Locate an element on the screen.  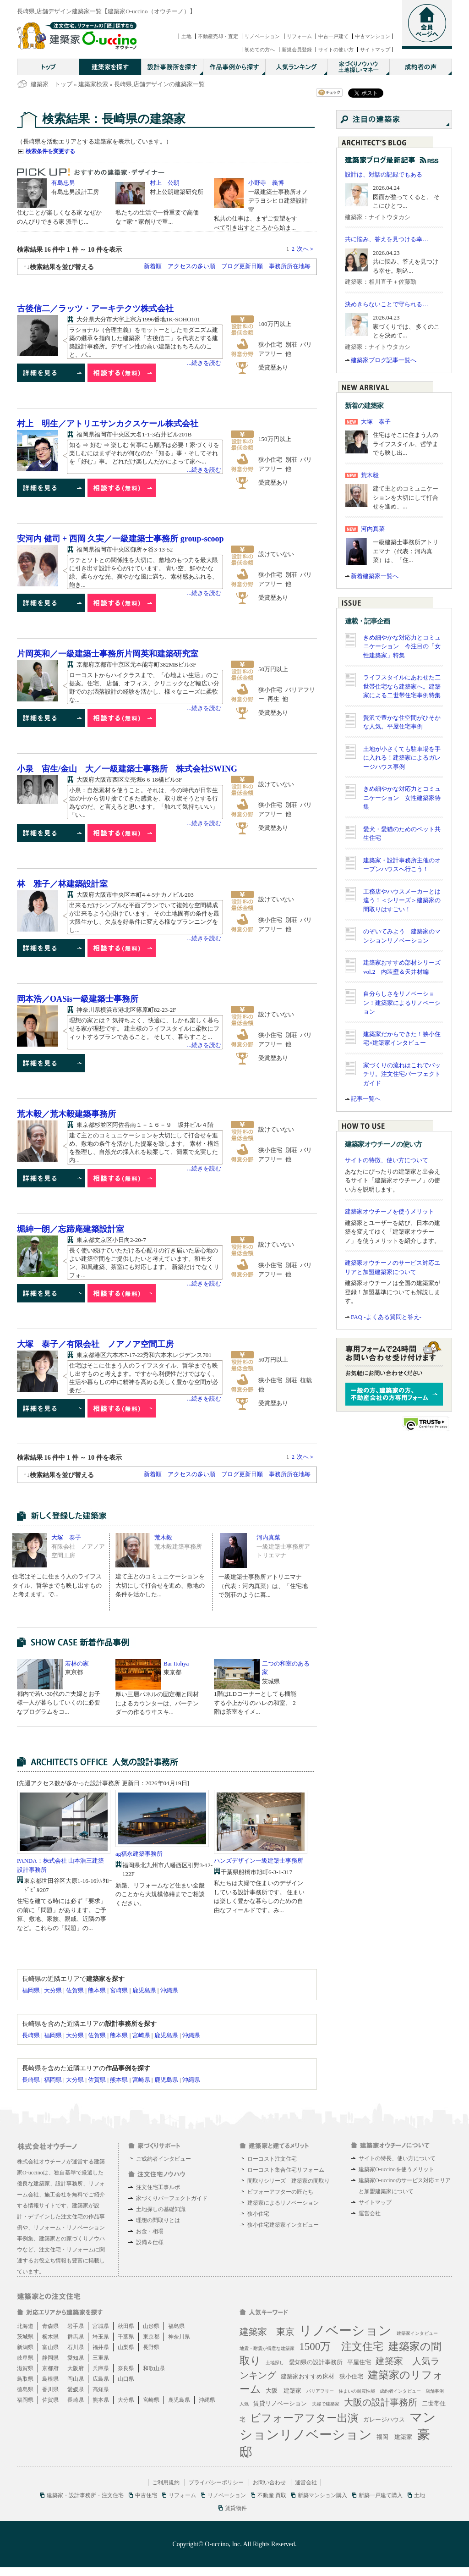
安河内 健司 + 西岡 久実／一級建築士事務所 group-scoop is located at coordinates (120, 538).